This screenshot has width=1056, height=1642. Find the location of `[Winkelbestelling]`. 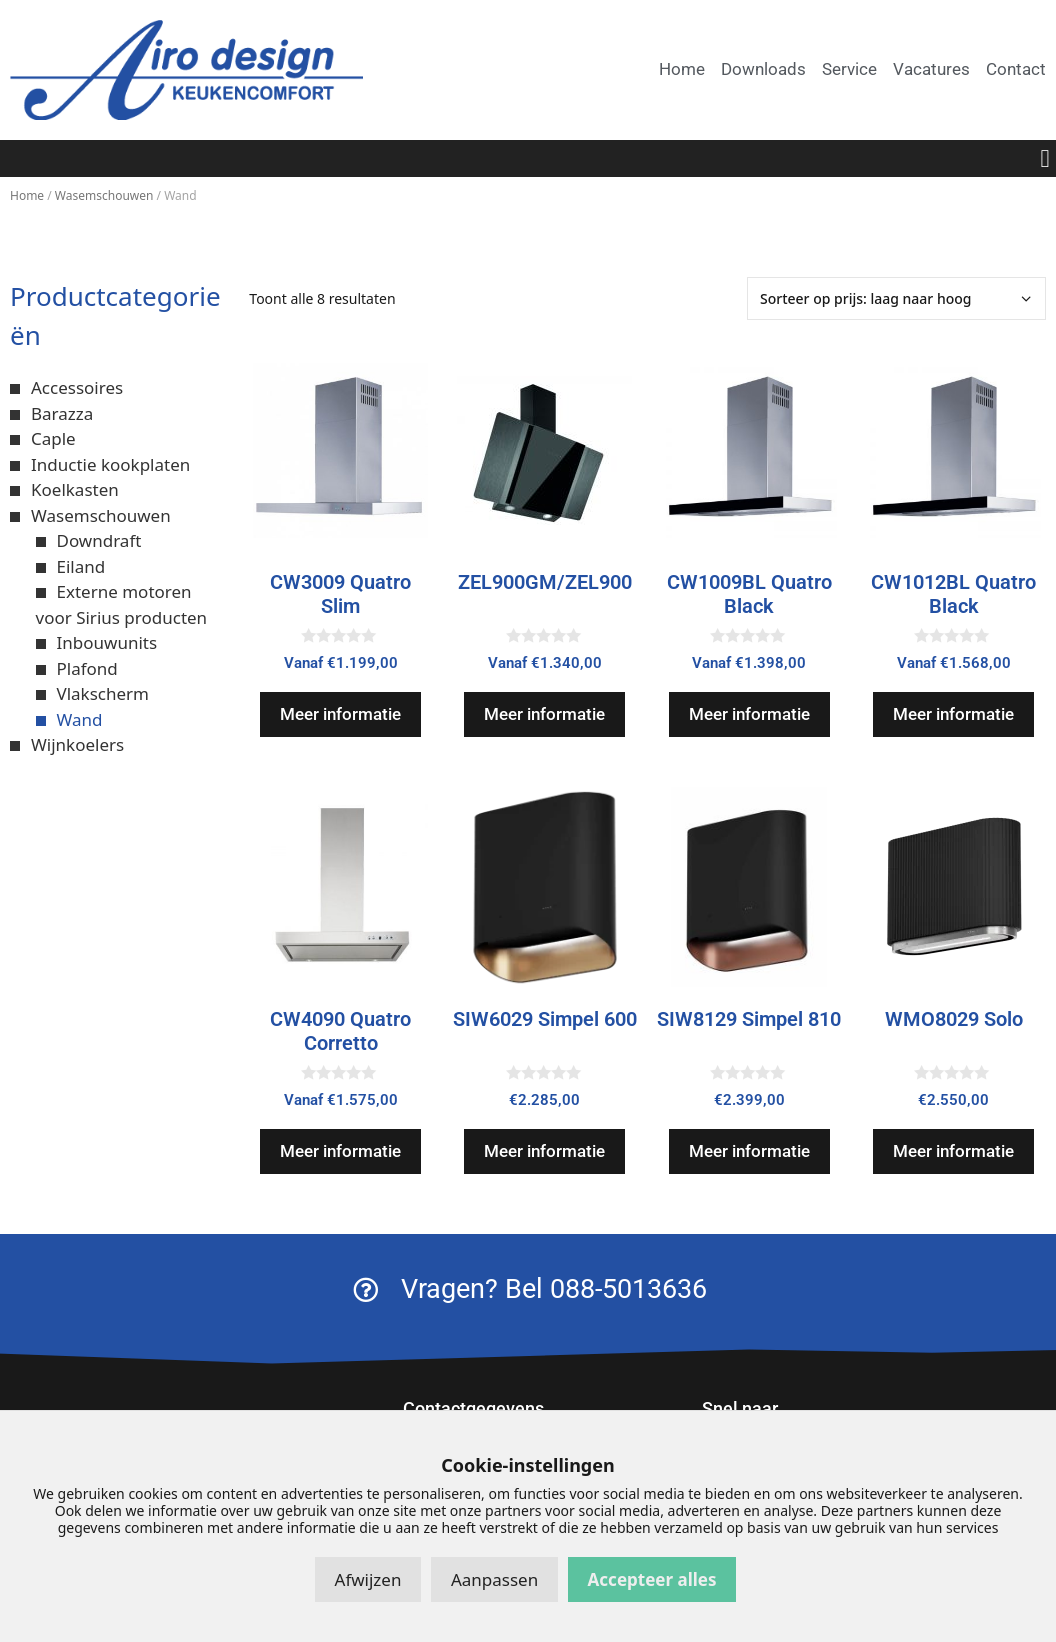

[Winkelbestelling] is located at coordinates (896, 298).